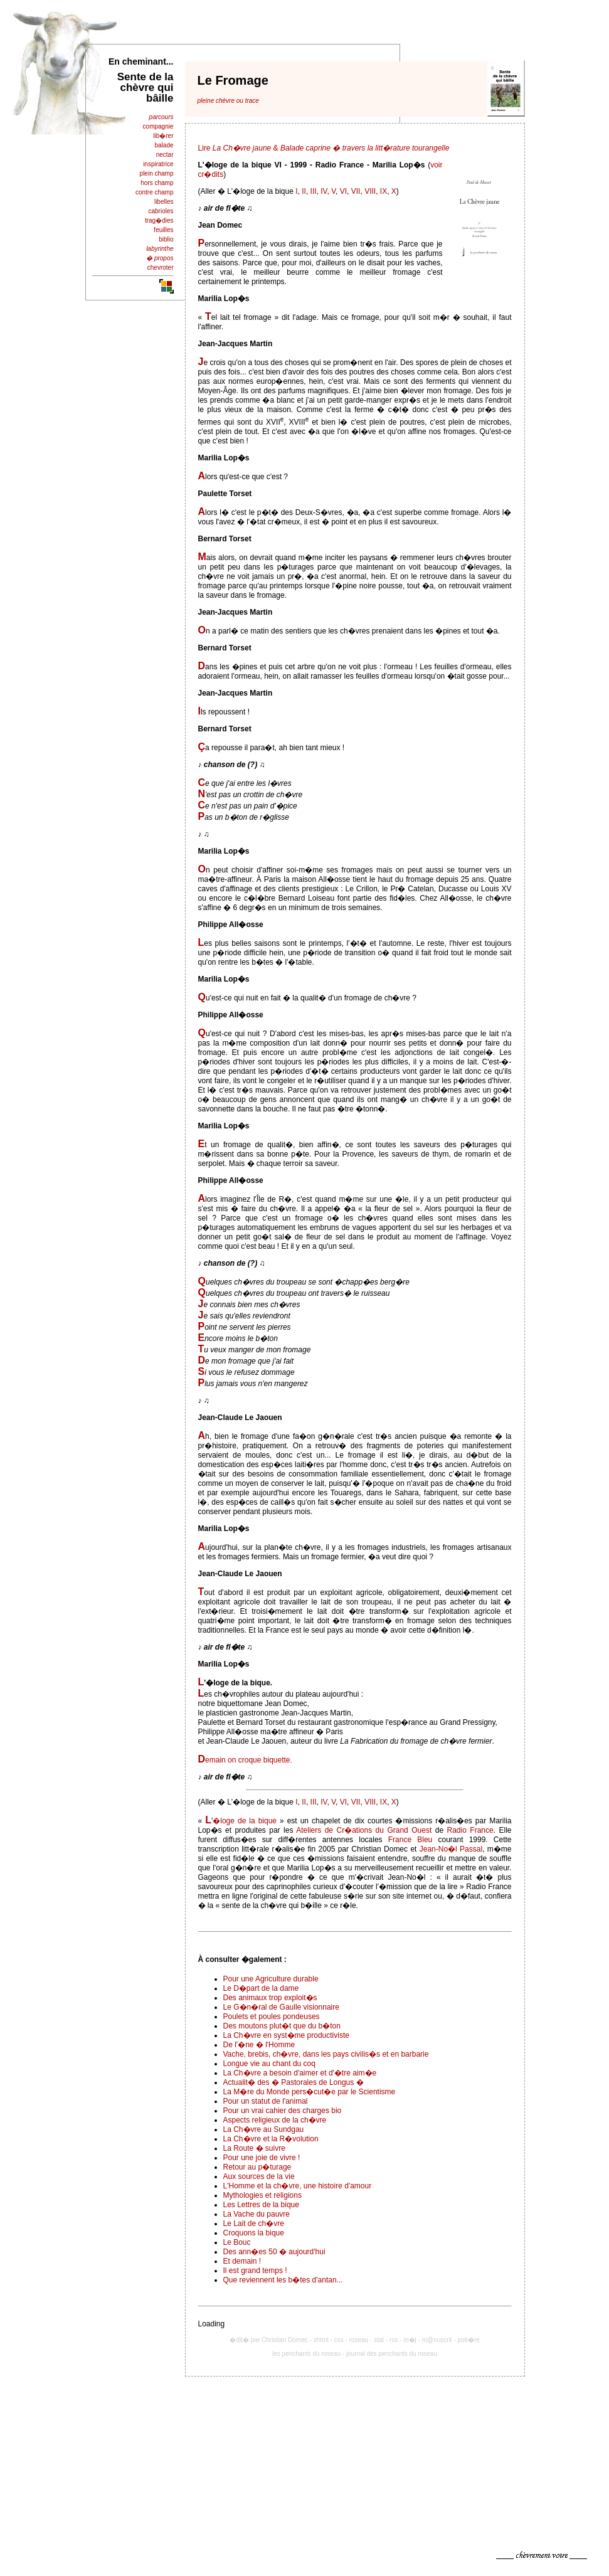 This screenshot has width=609, height=2576. I want to click on Vache, brebis, ch�vre, dans les pays civilis�s et en barbarie, so click(326, 2054).